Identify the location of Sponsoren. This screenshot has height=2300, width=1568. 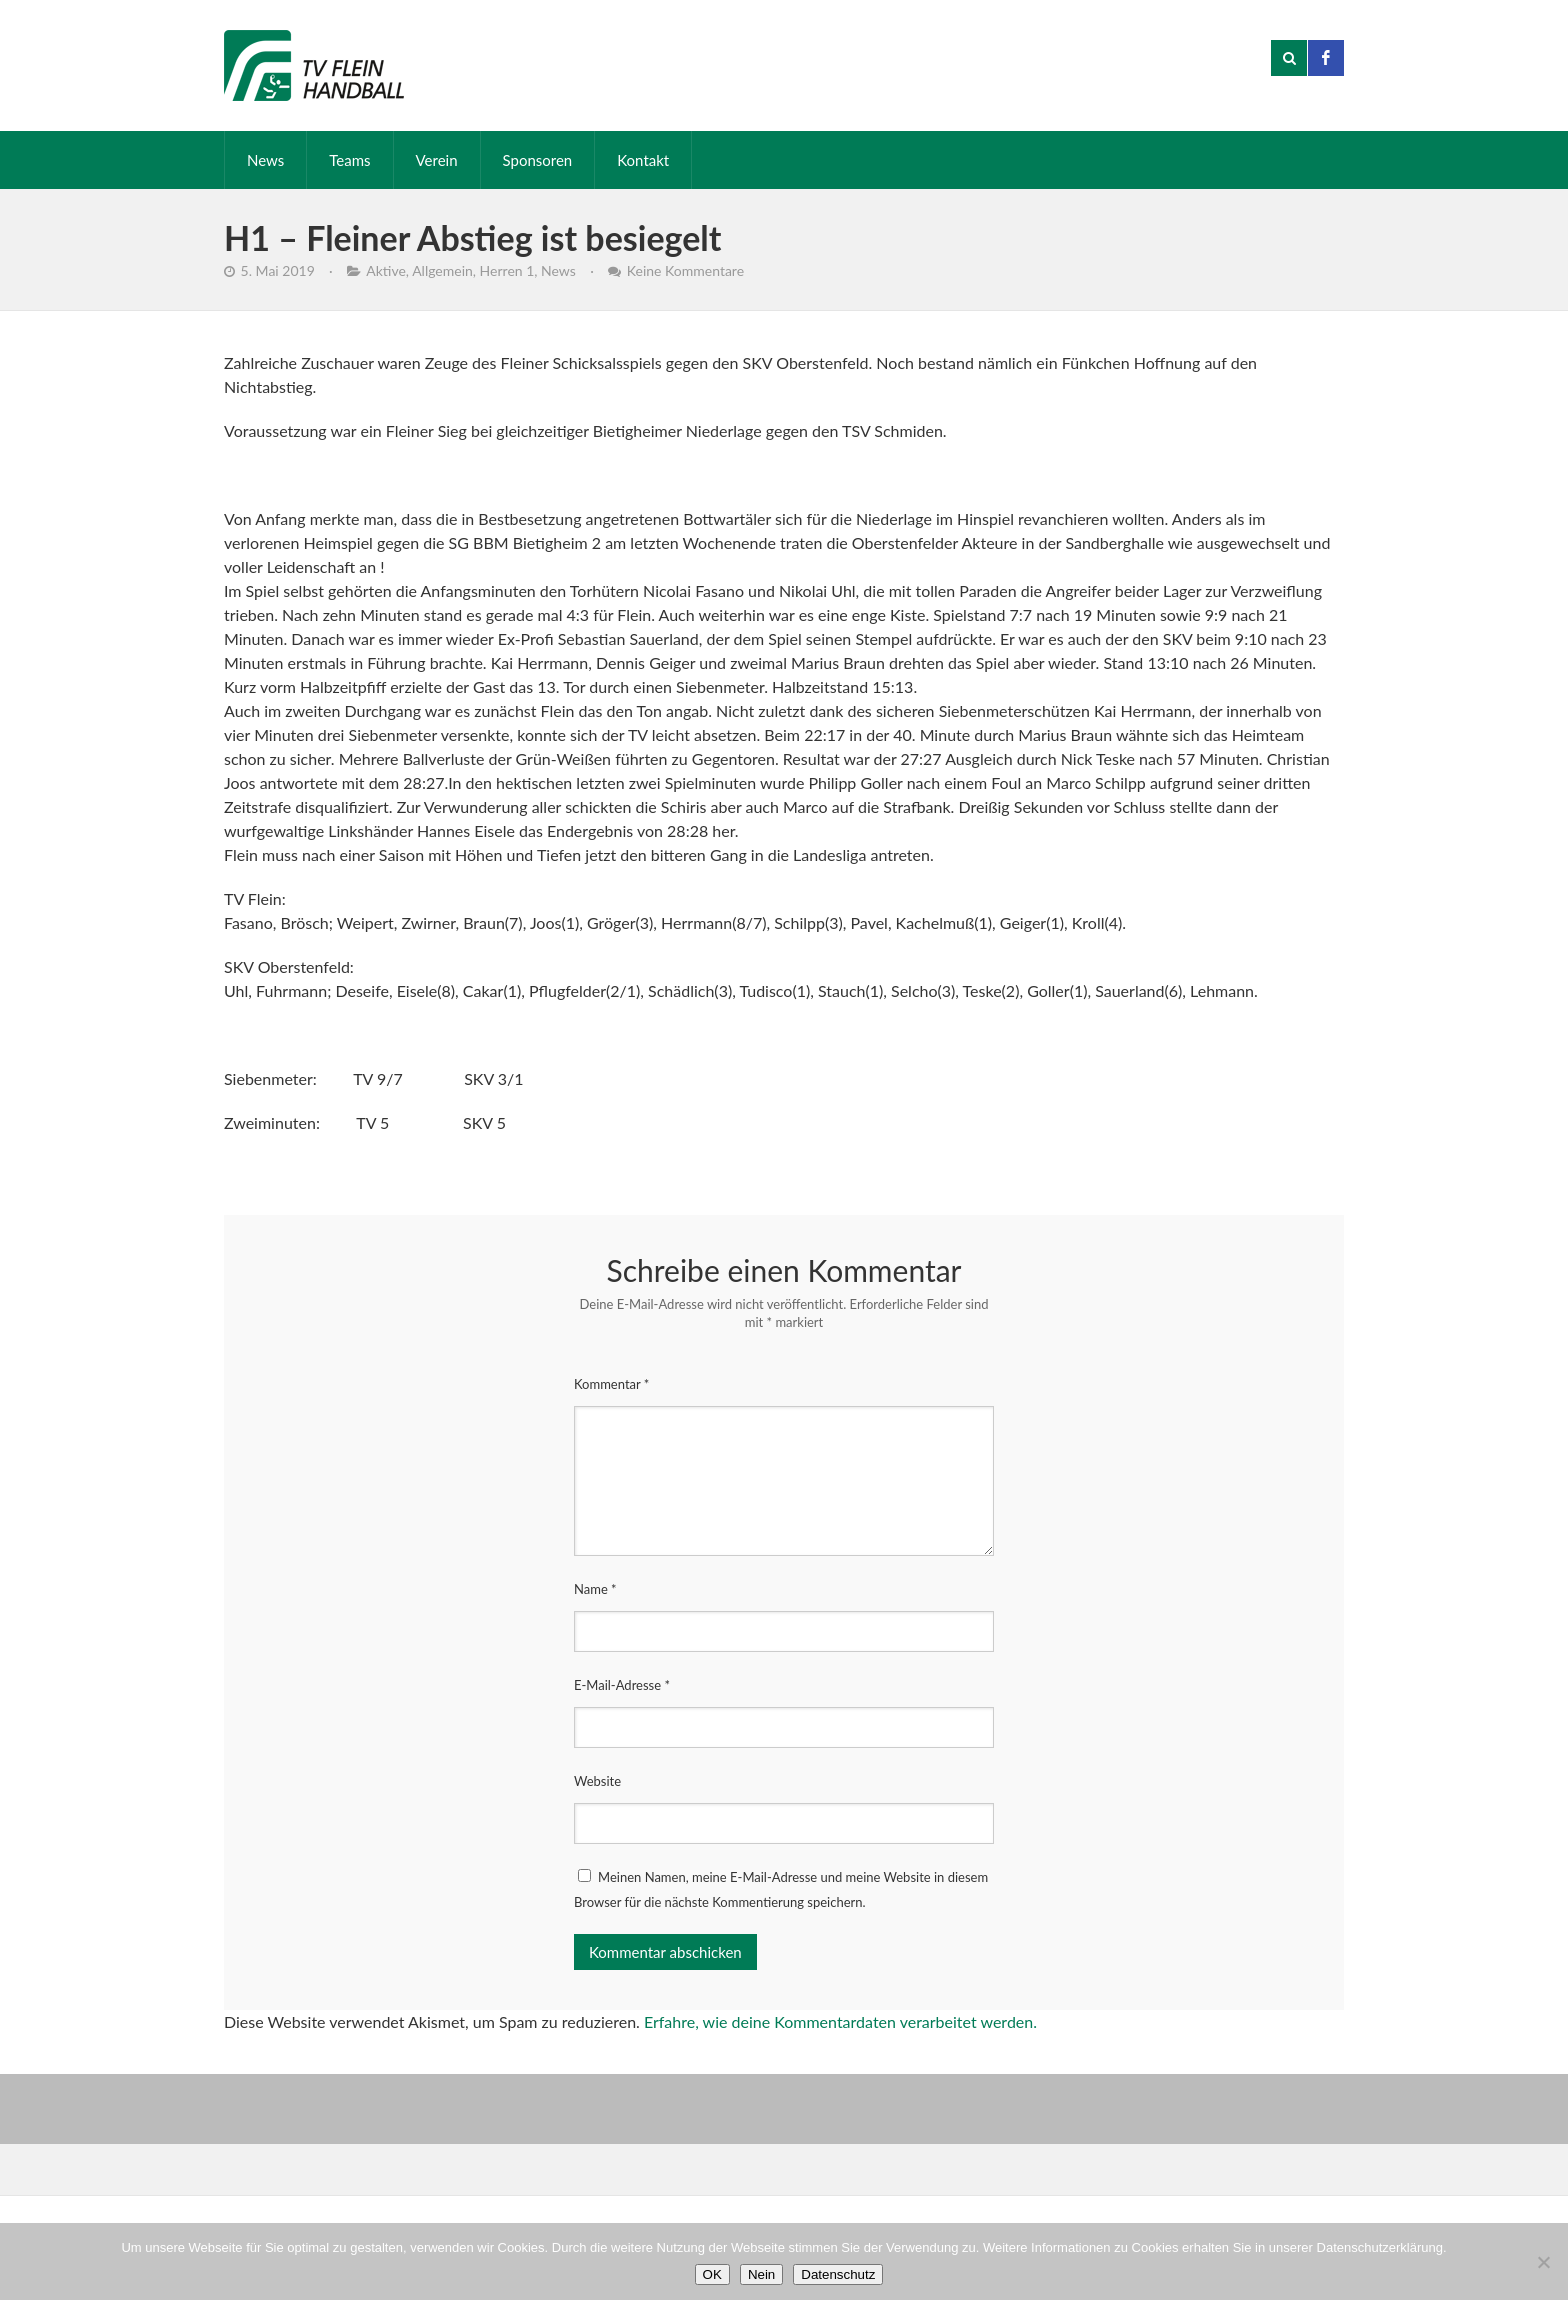
(538, 160).